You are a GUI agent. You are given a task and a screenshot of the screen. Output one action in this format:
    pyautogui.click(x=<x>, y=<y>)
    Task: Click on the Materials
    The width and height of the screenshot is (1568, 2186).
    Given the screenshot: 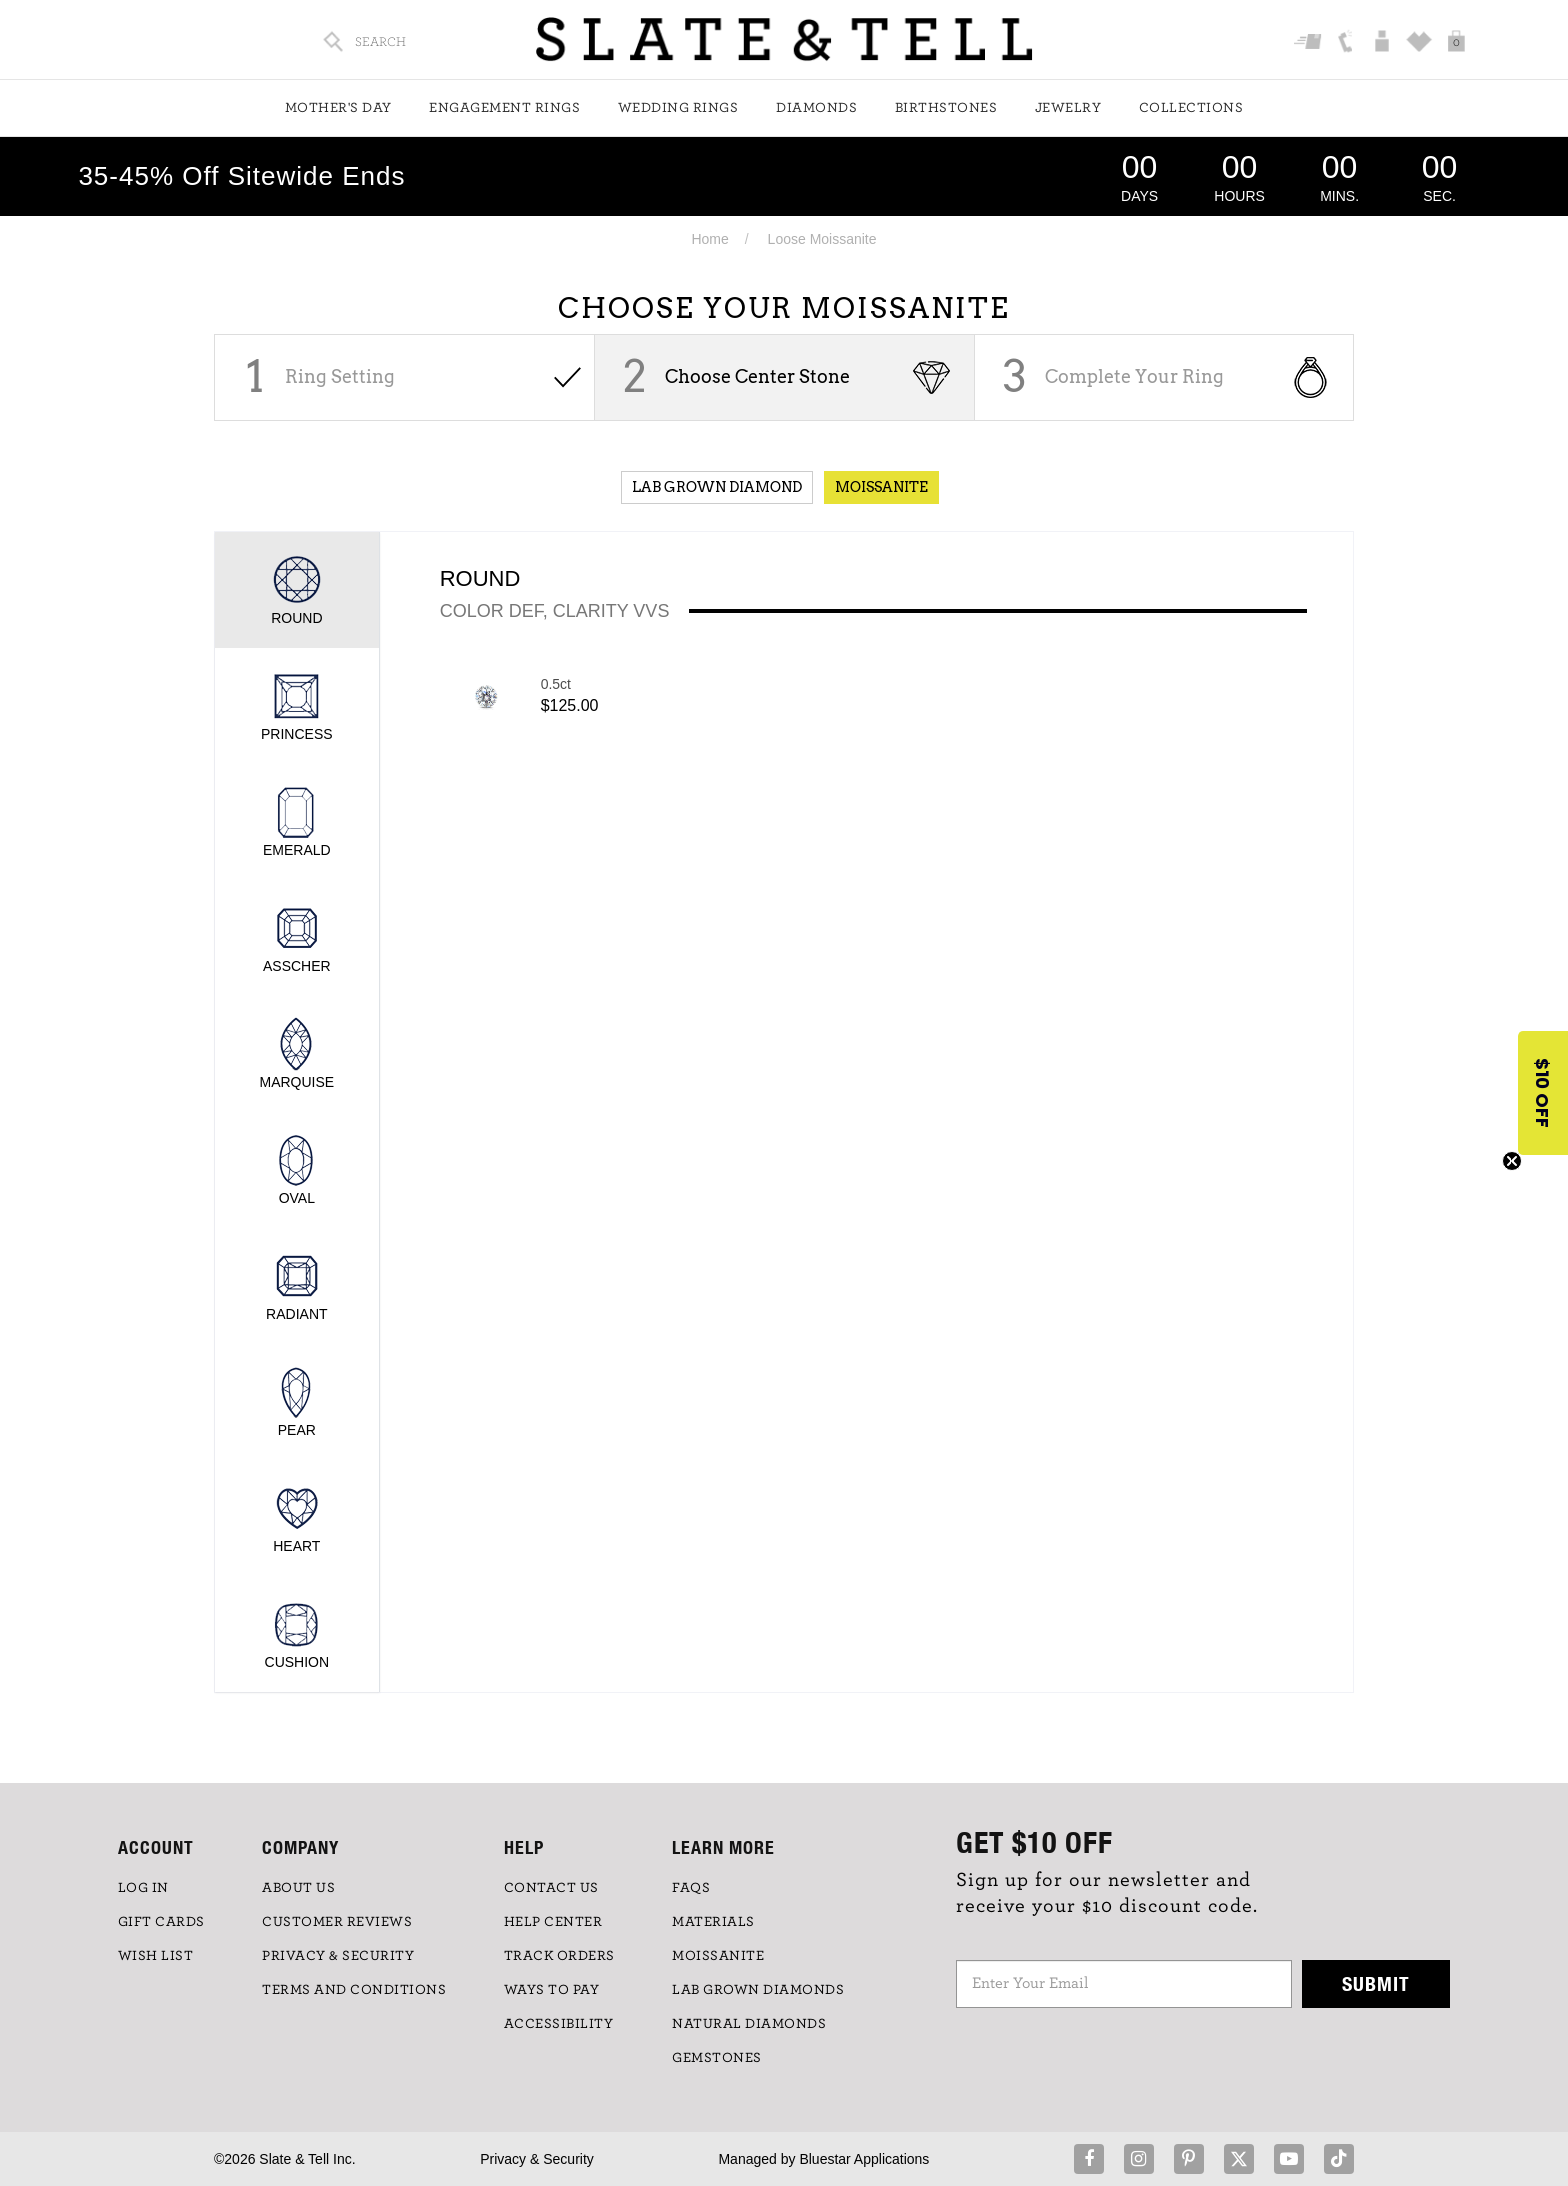 What is the action you would take?
    pyautogui.click(x=713, y=1922)
    